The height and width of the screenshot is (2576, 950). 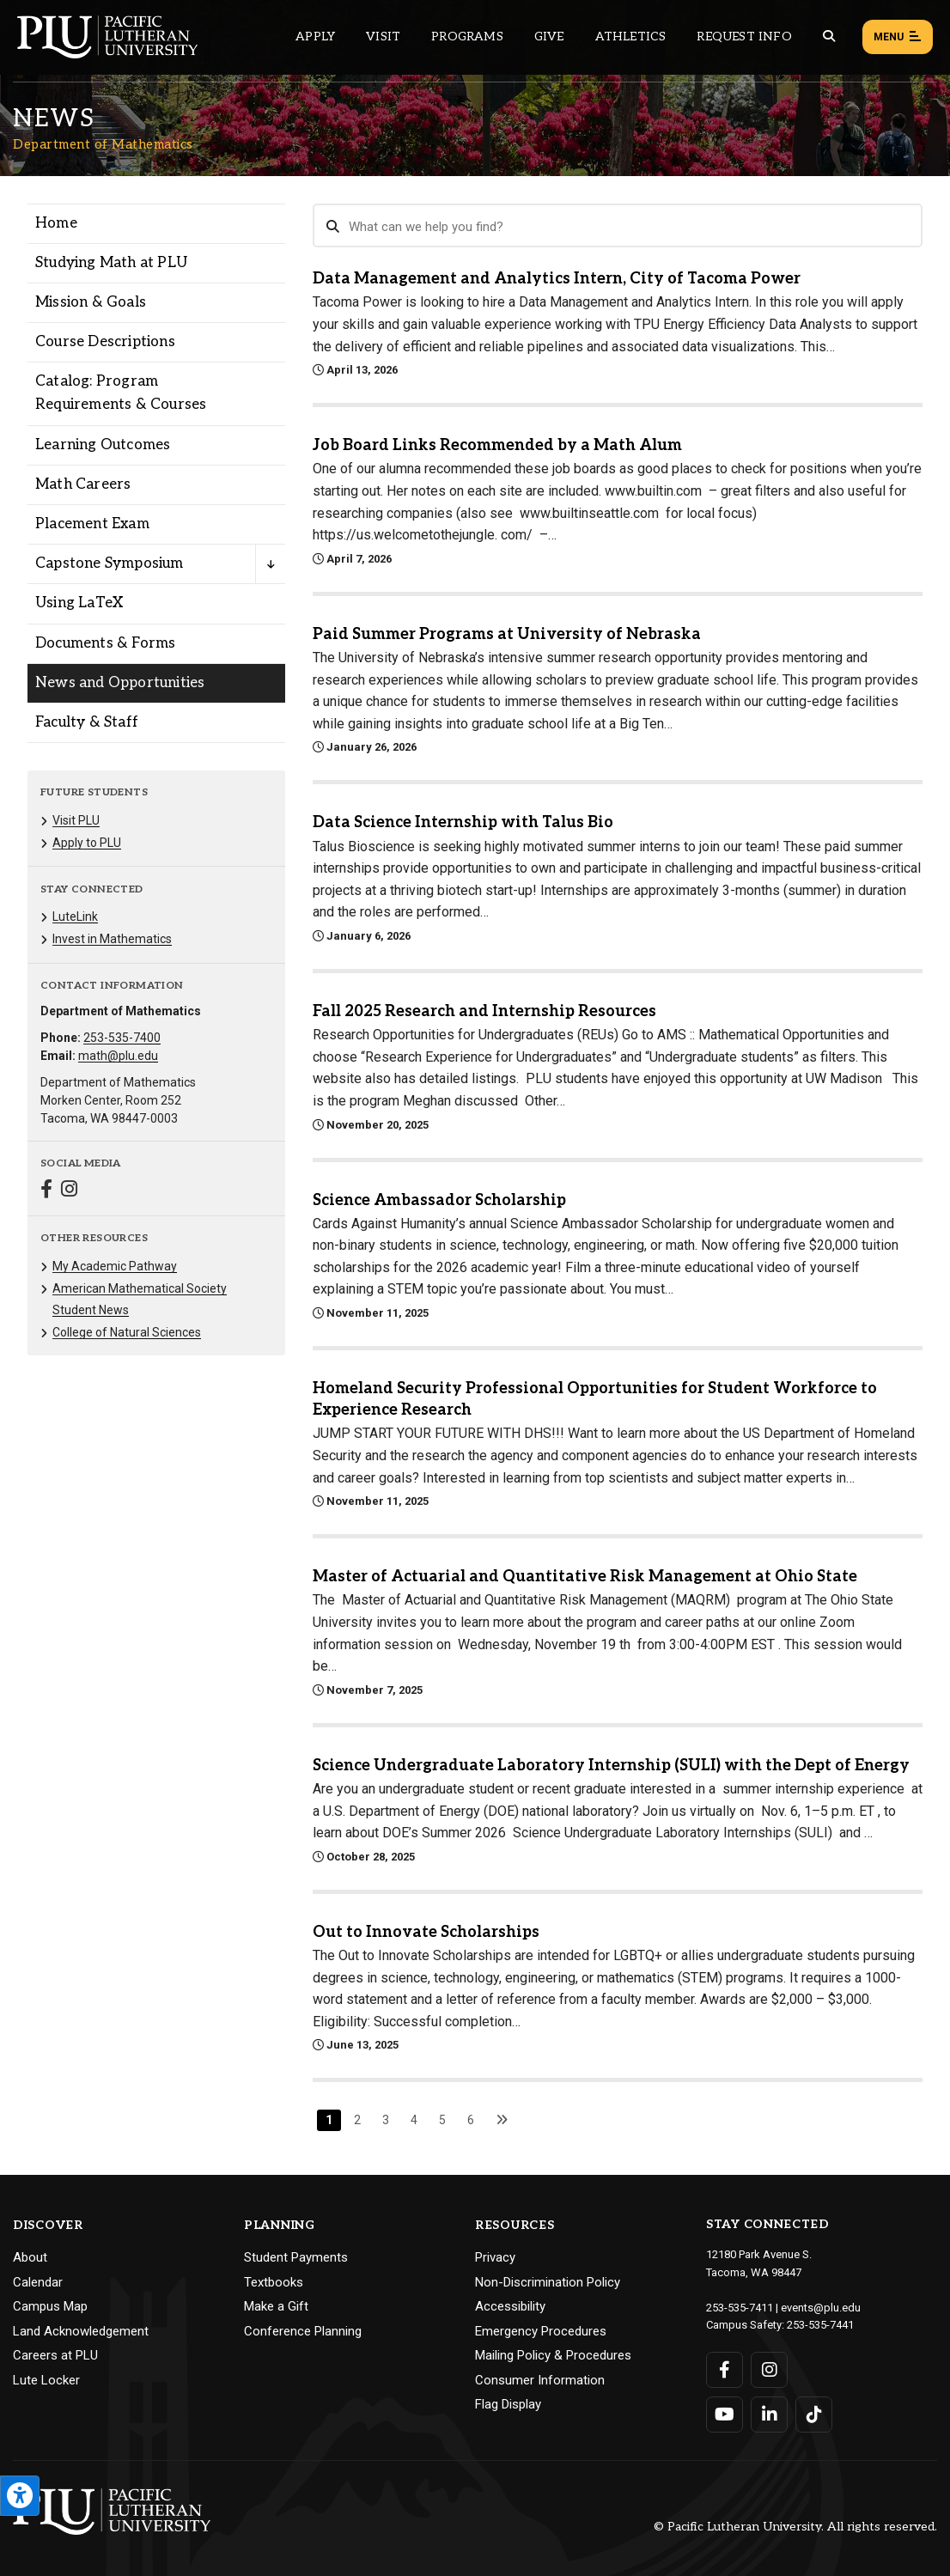 What do you see at coordinates (557, 279) in the screenshot?
I see `Data Management and Analytics Intern, City of Tacoma Power` at bounding box center [557, 279].